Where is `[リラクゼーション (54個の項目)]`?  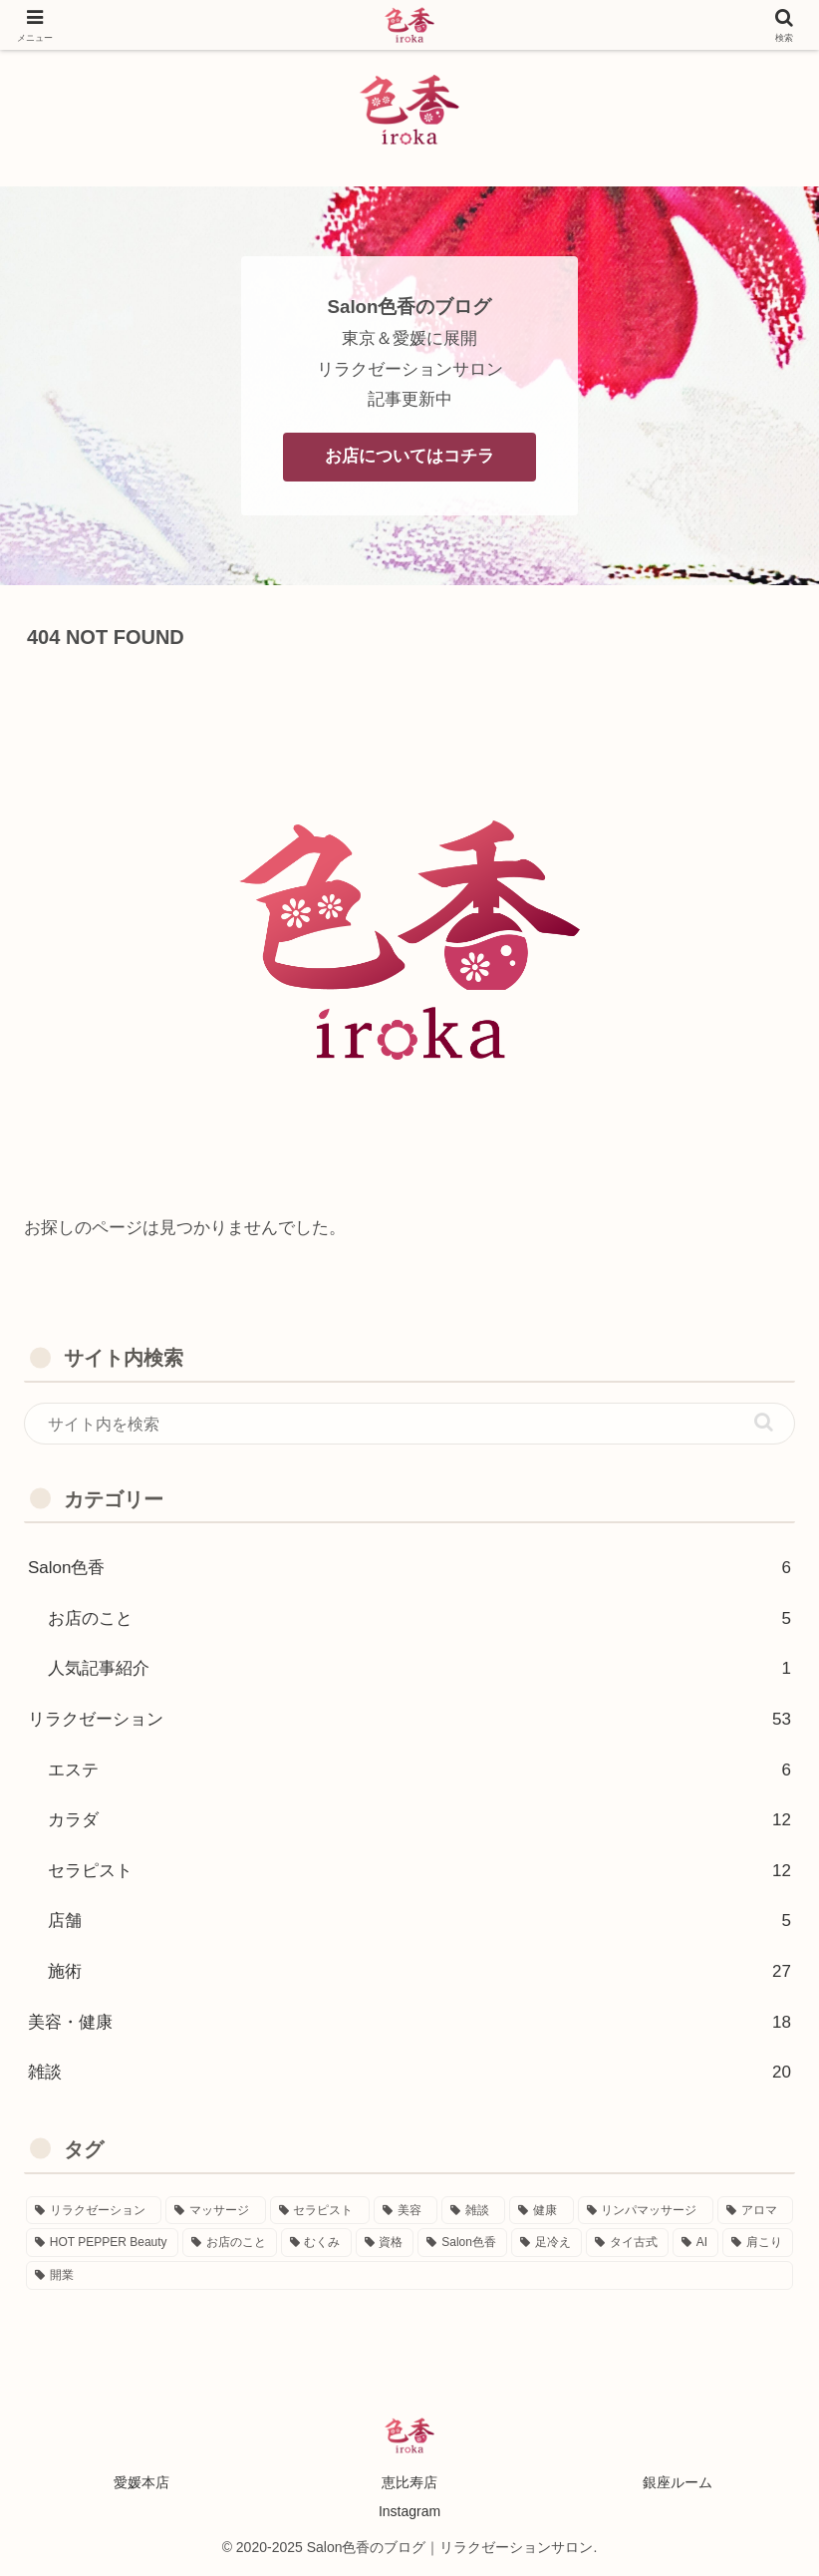
[リラクゼーション (54個の項目)] is located at coordinates (93, 2210).